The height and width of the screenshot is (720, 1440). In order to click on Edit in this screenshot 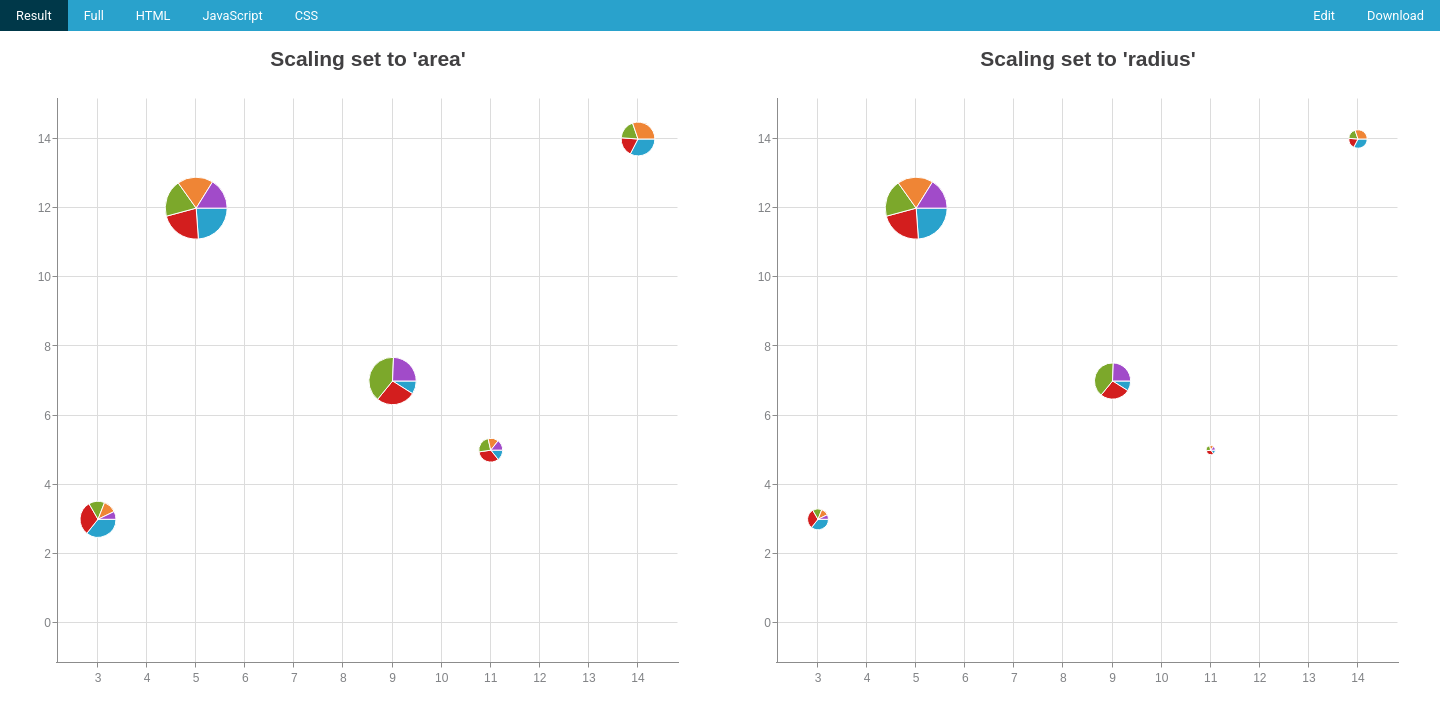, I will do `click(1324, 15)`.